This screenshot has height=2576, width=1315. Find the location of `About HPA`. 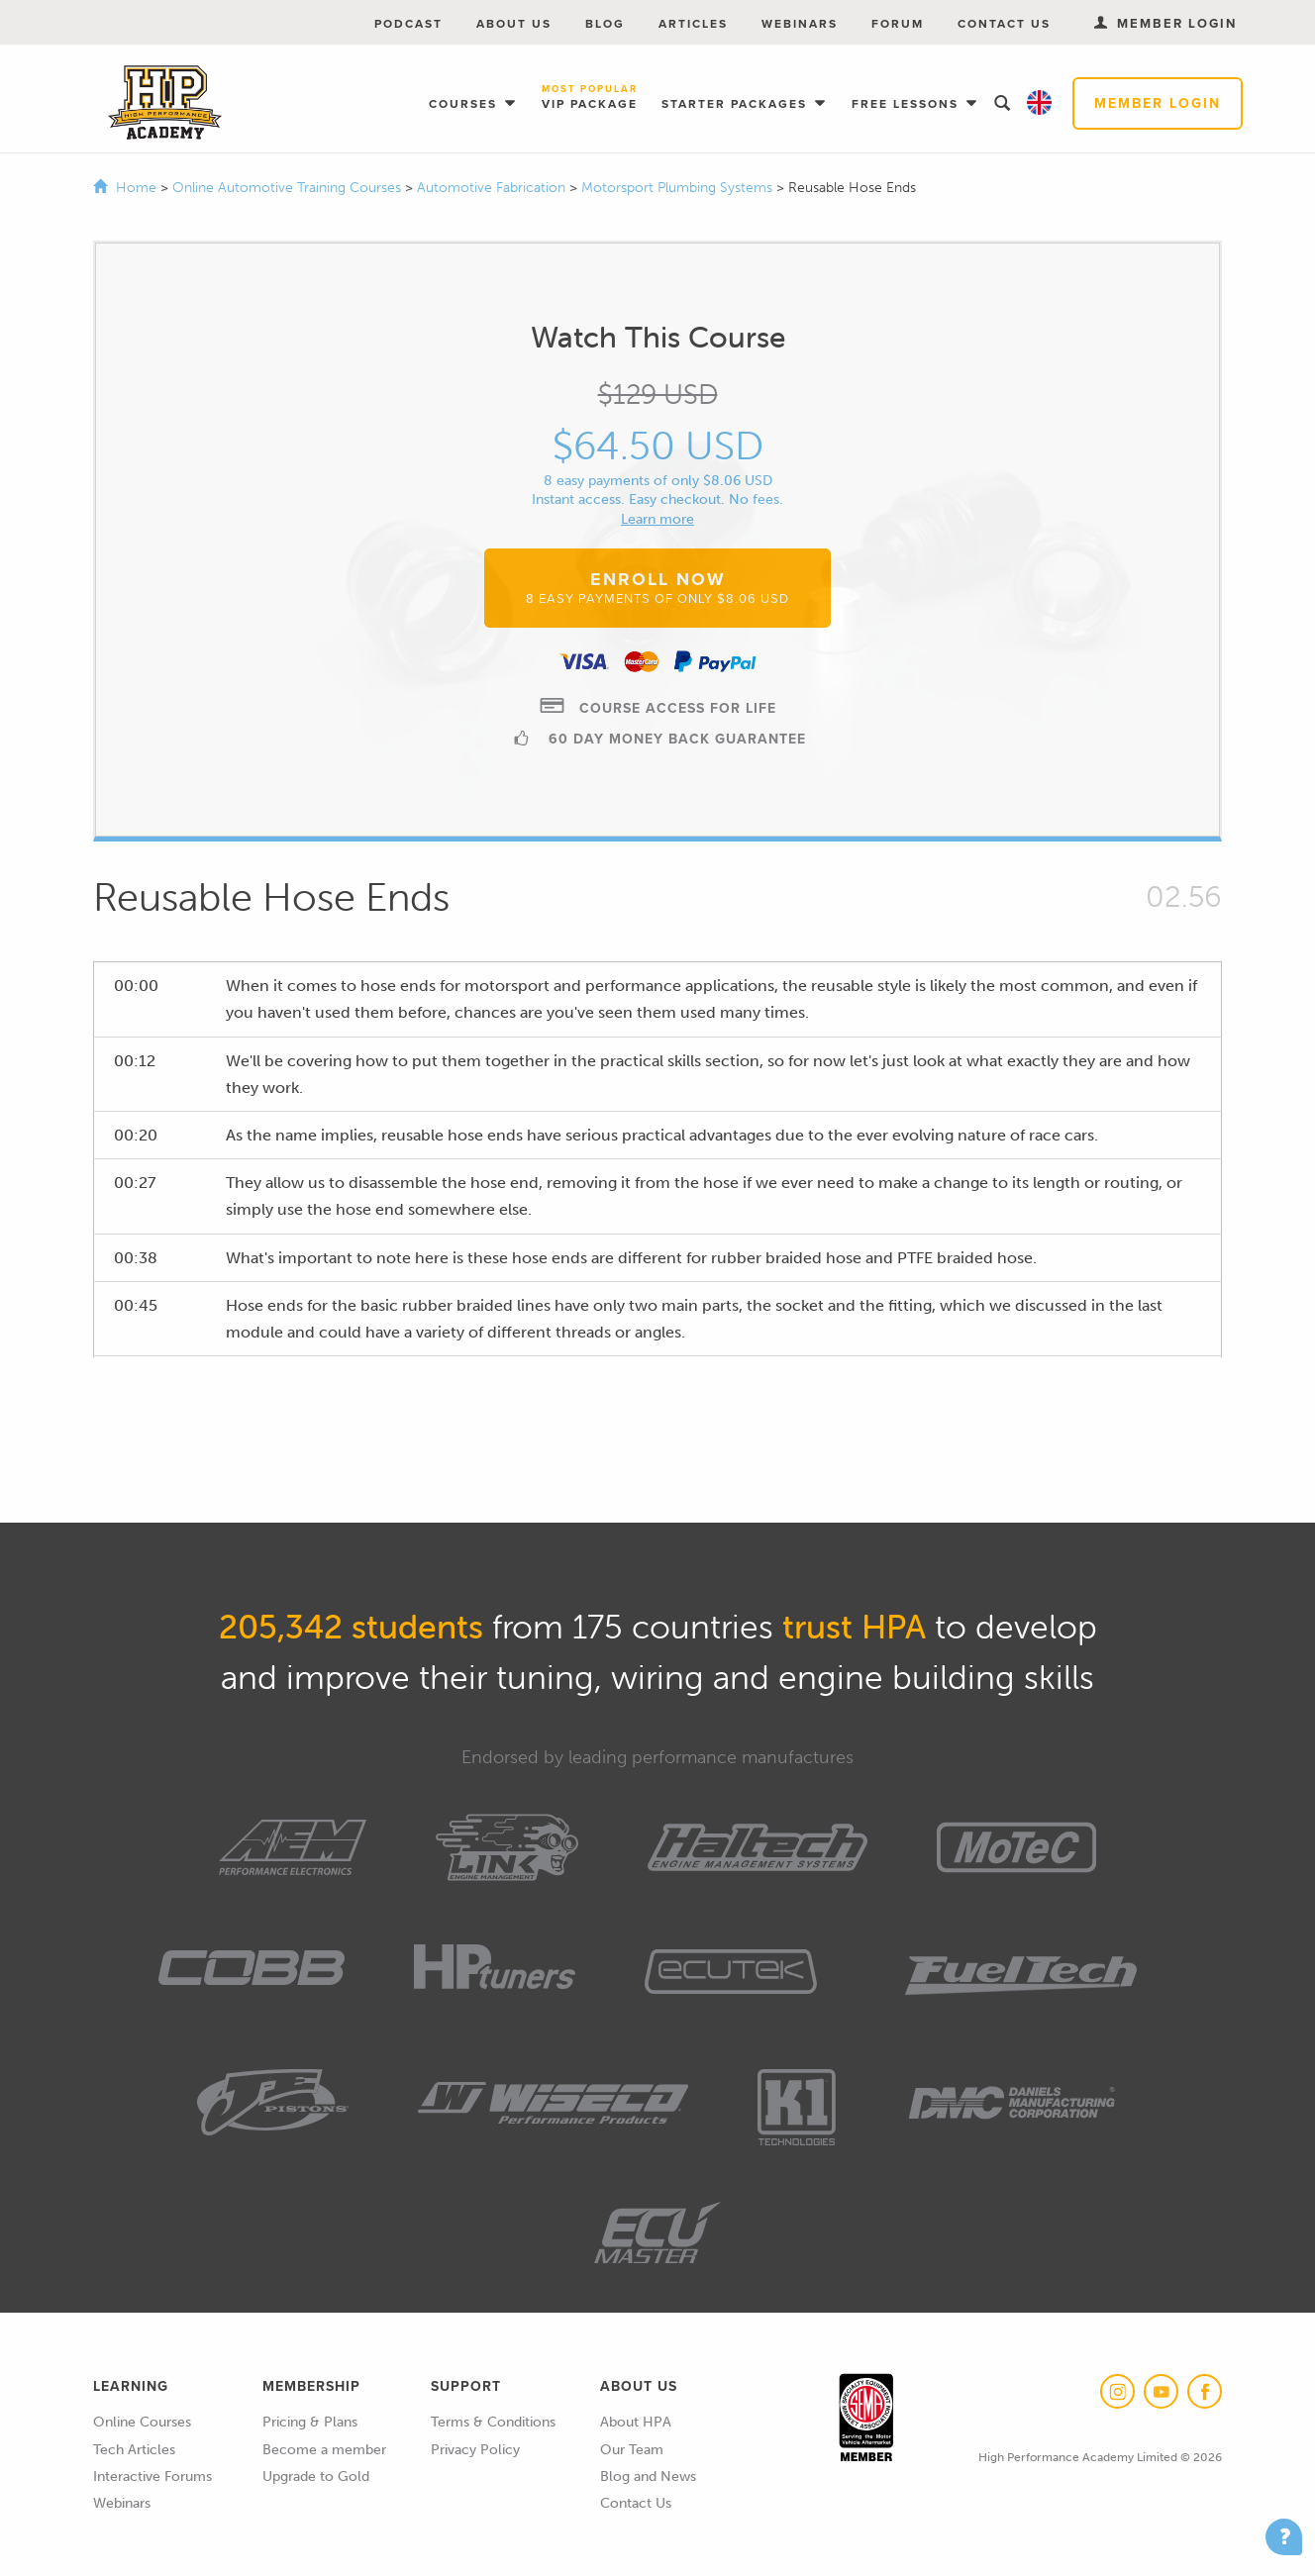

About HPA is located at coordinates (635, 2422).